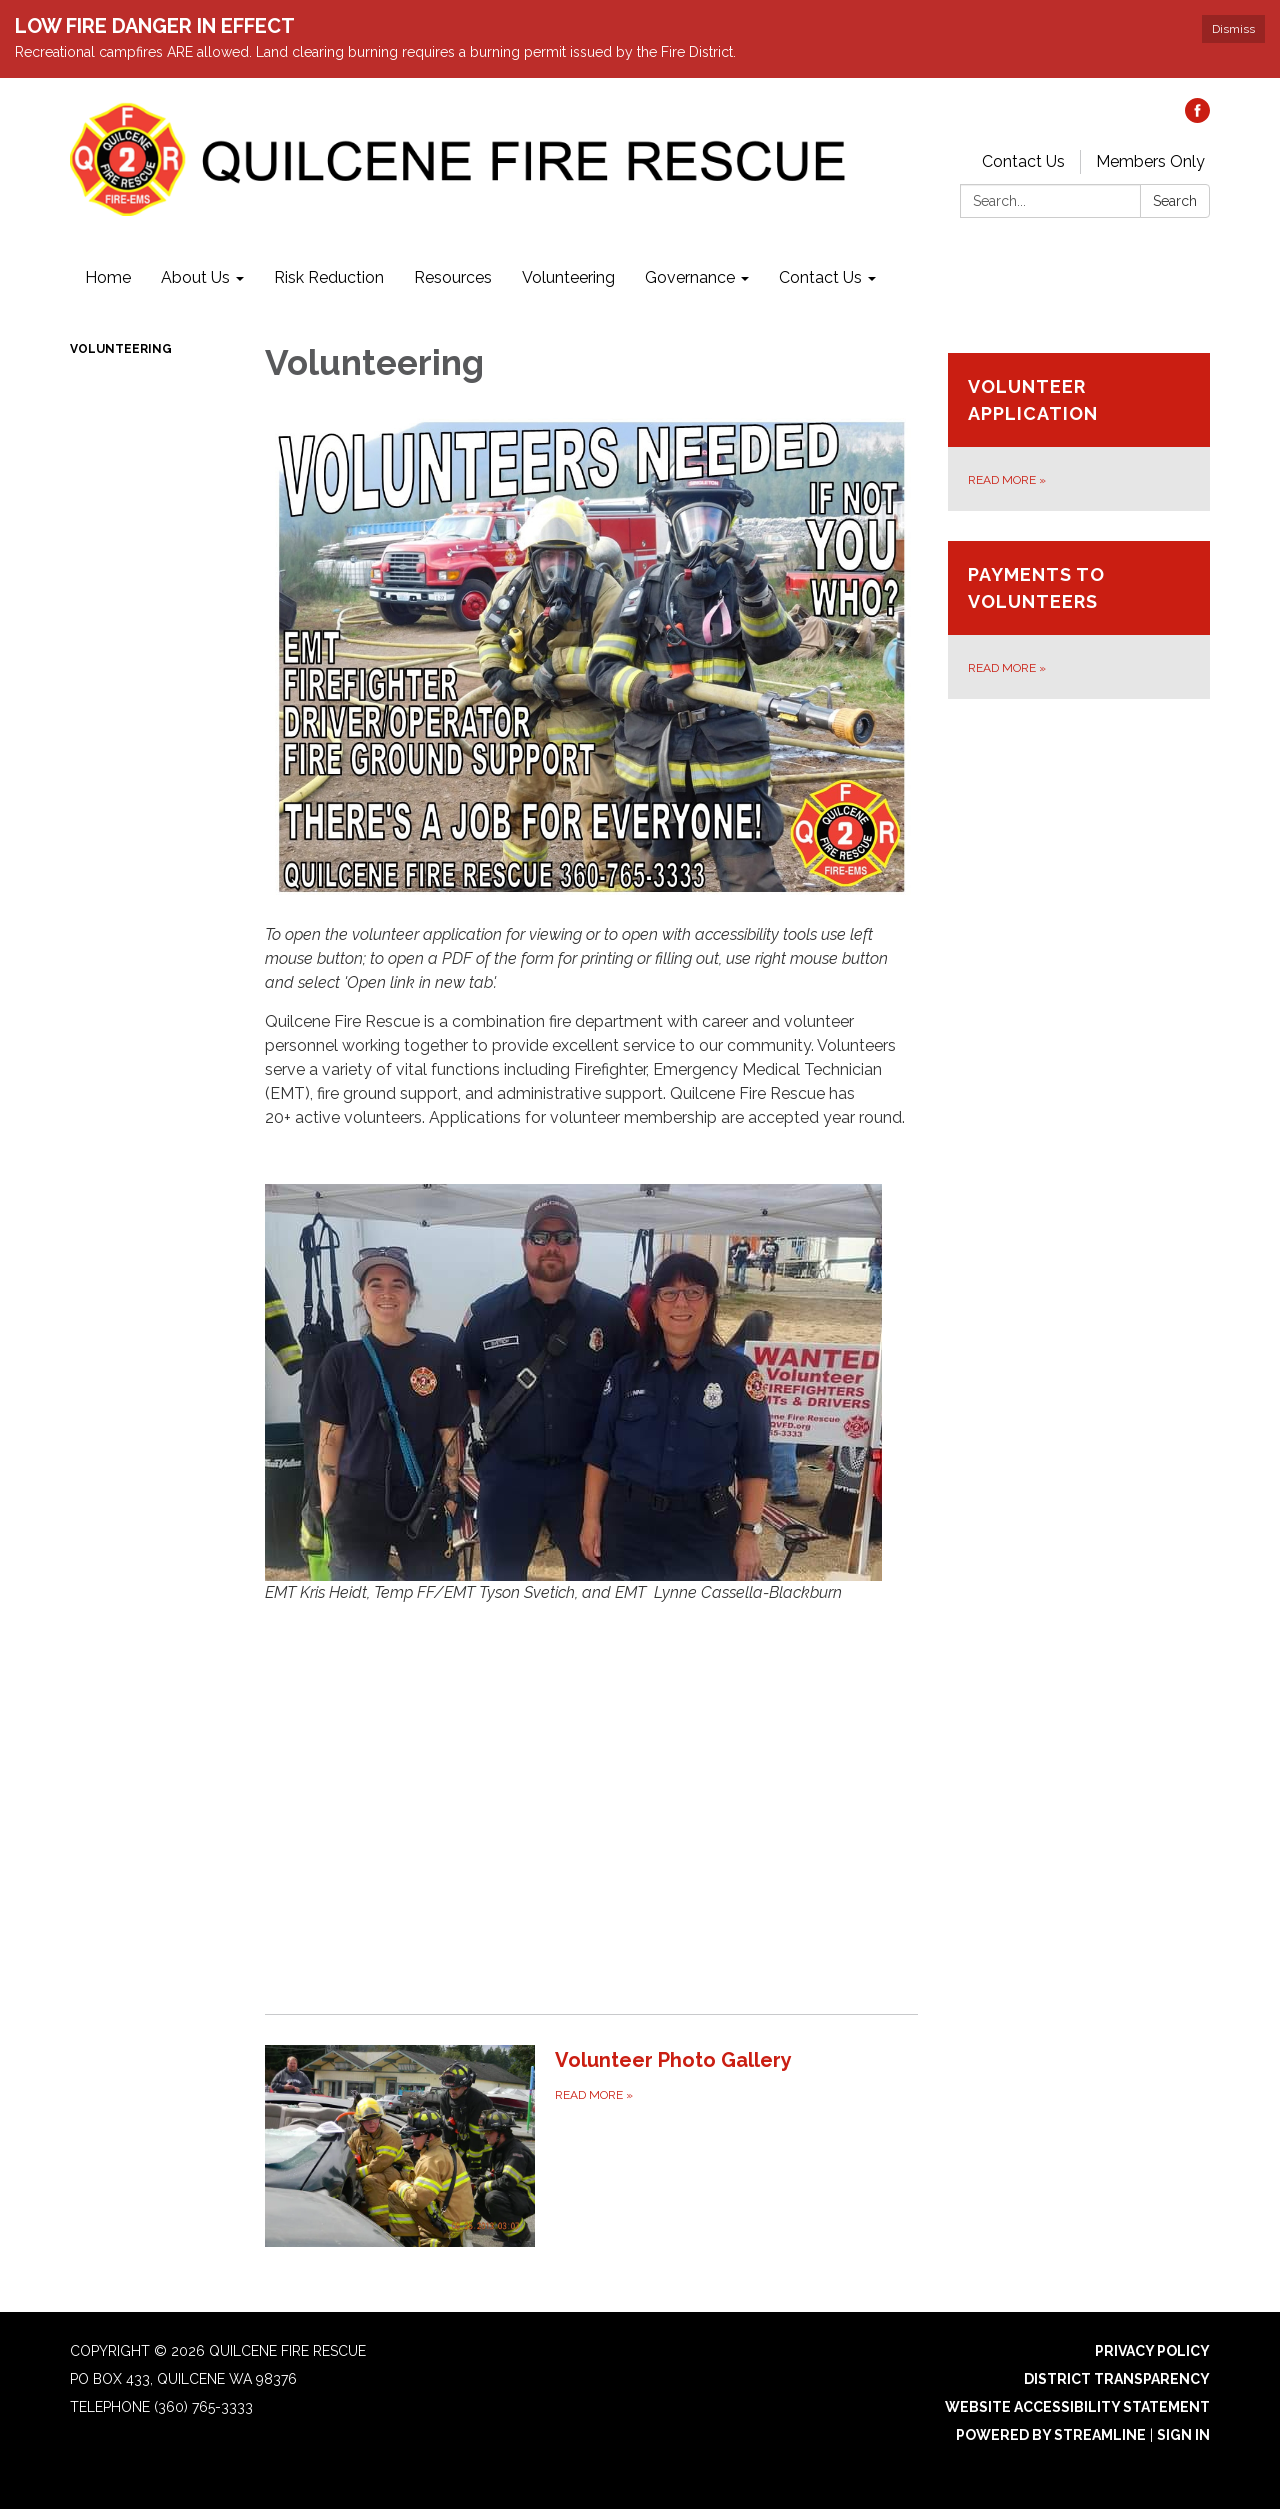 The image size is (1280, 2509). I want to click on District Transparency, so click(1117, 2379).